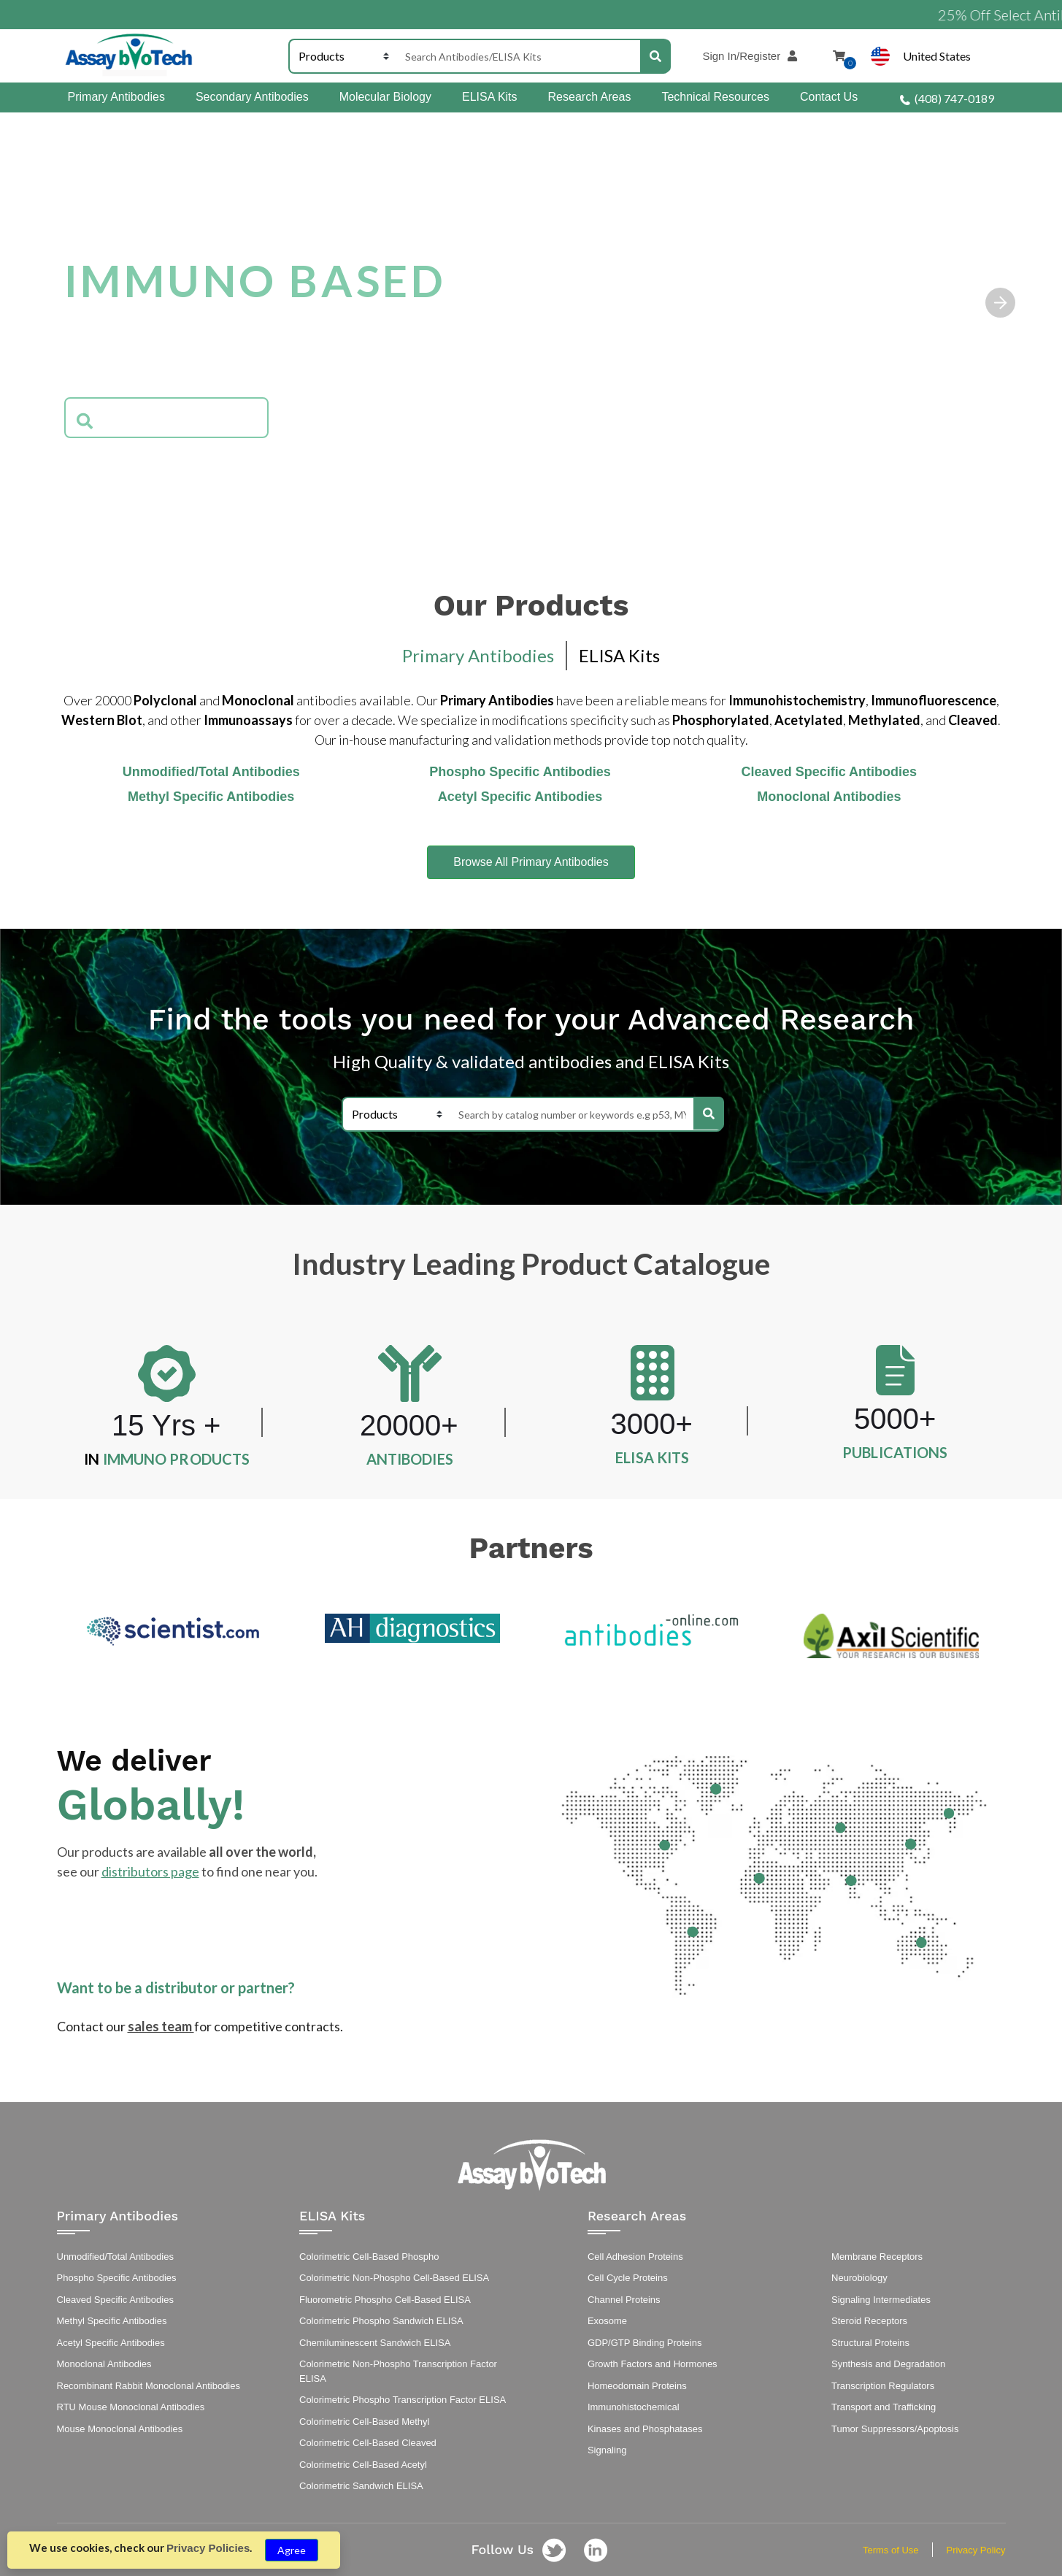 The image size is (1062, 2576). I want to click on Privacy Policies, so click(208, 2548).